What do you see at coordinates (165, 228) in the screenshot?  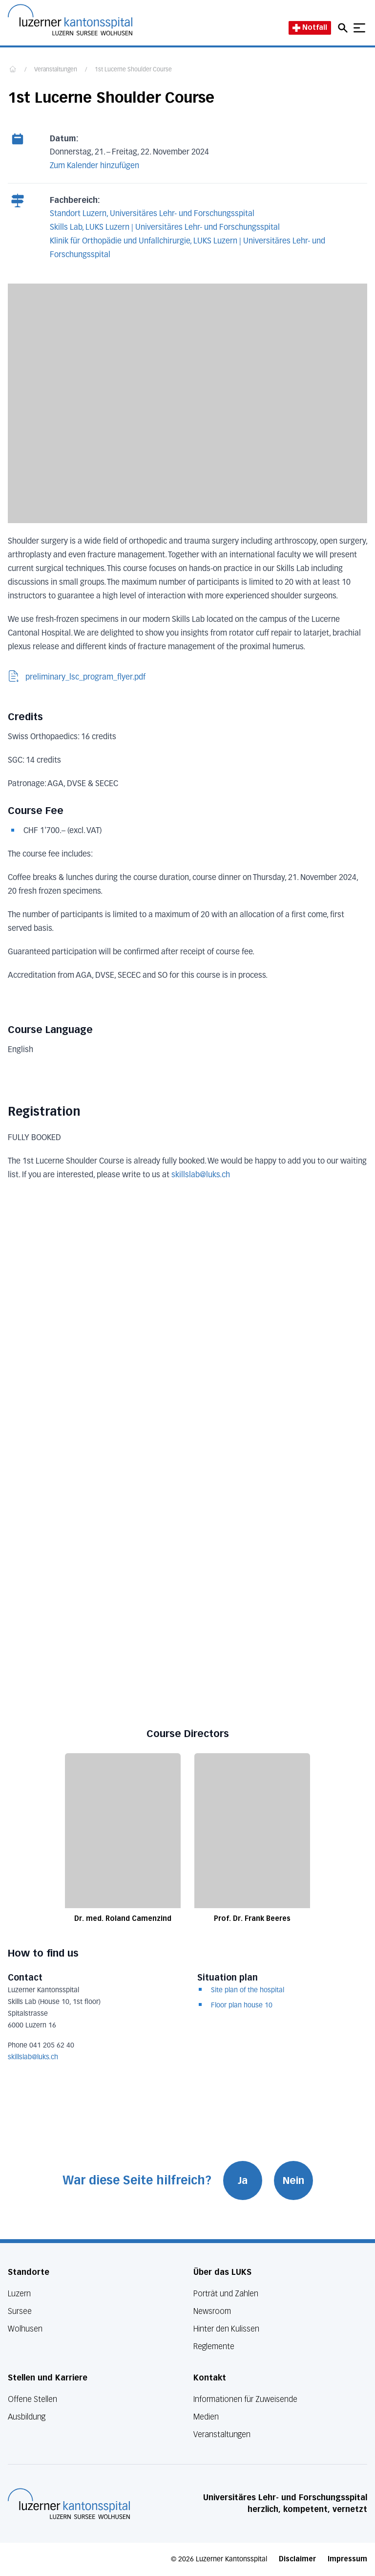 I see `Skills Lab, LUKS Luzern | Universitäres Lehr- und Forschungsspital` at bounding box center [165, 228].